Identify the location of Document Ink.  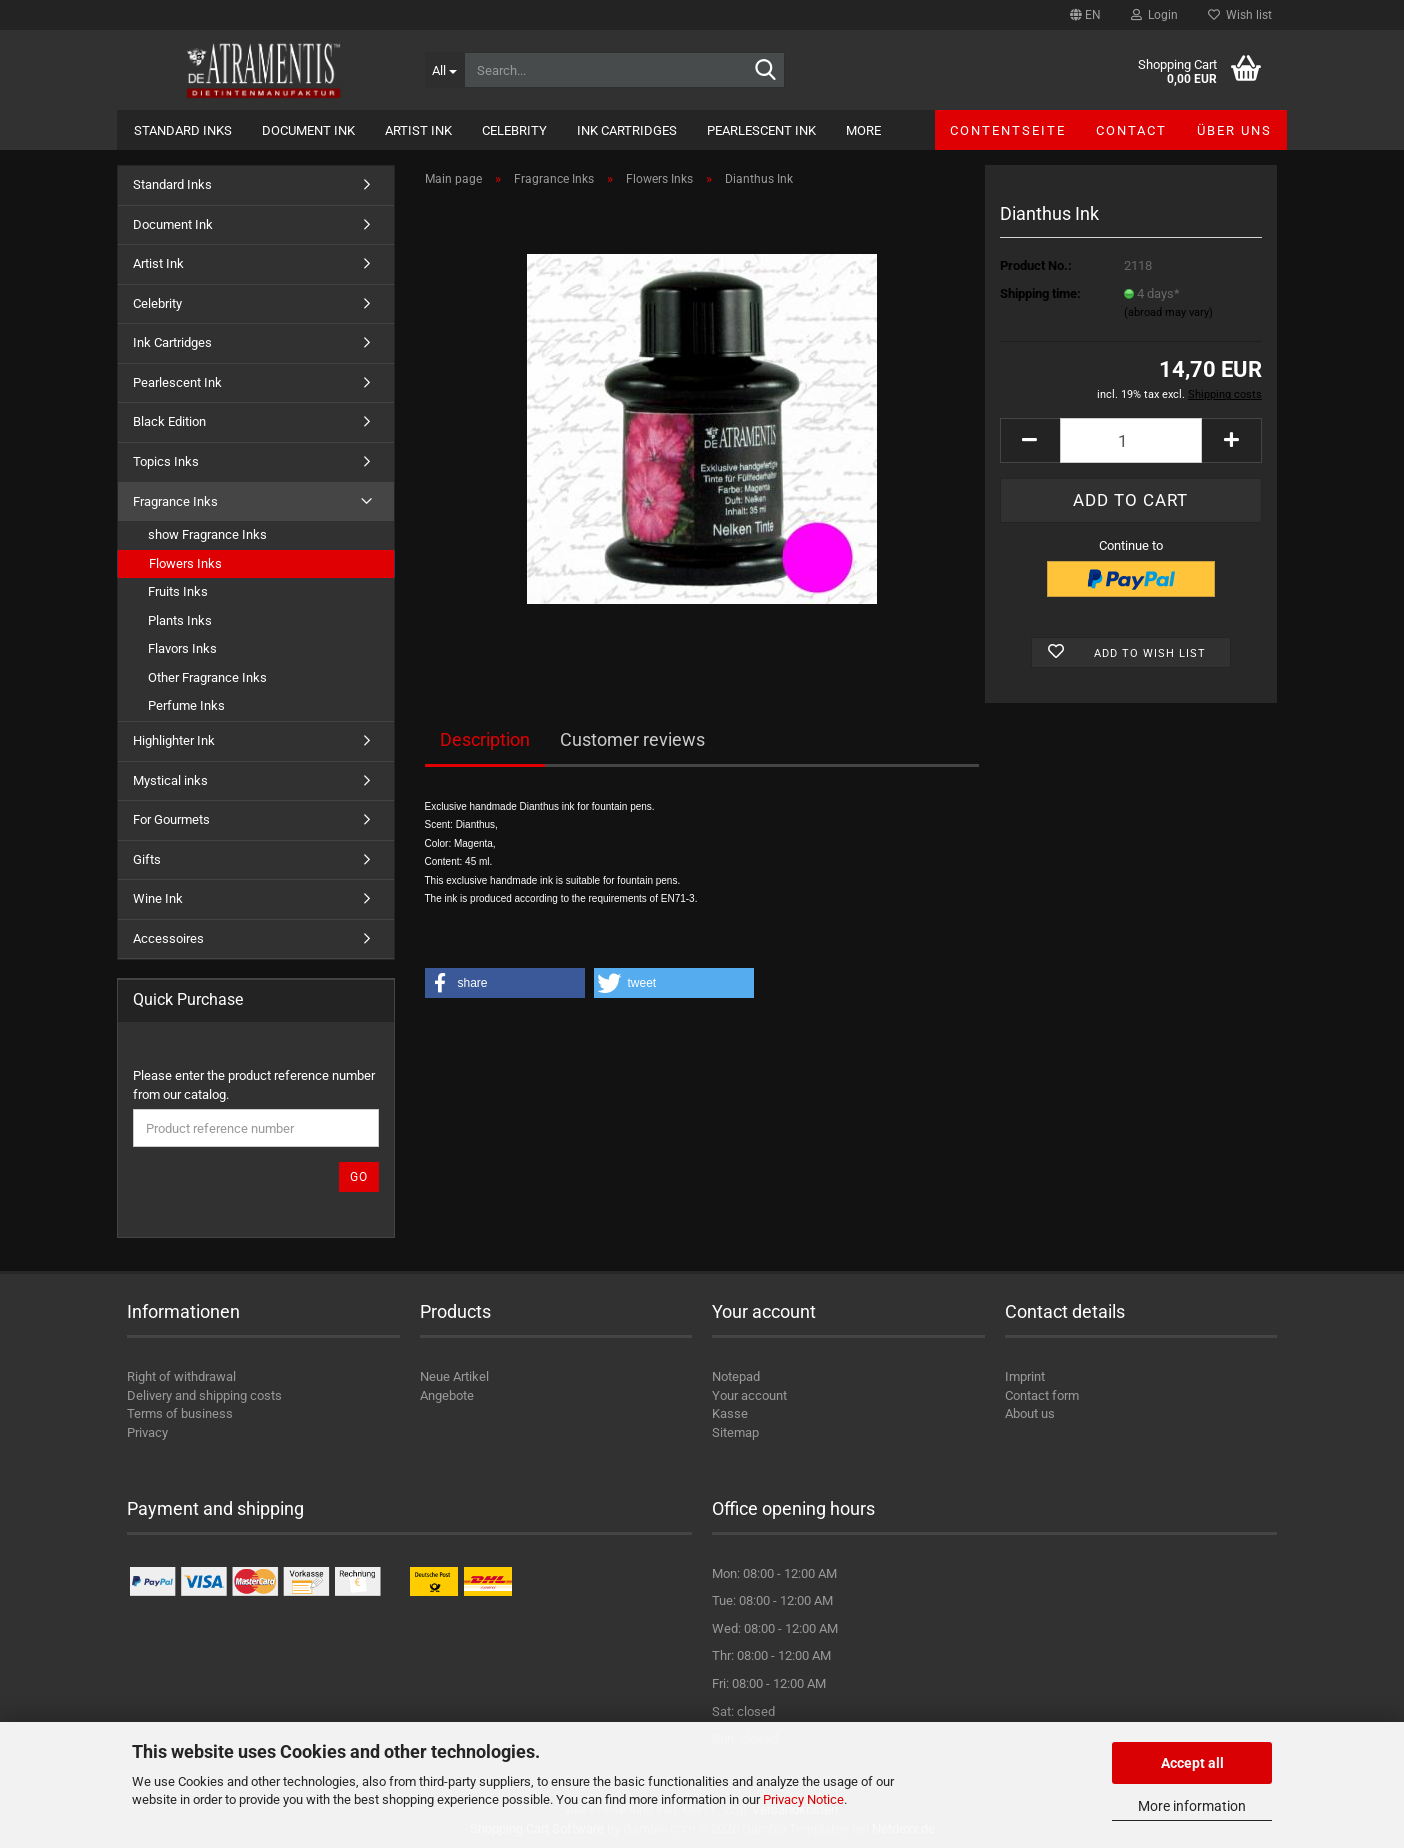
(308, 130).